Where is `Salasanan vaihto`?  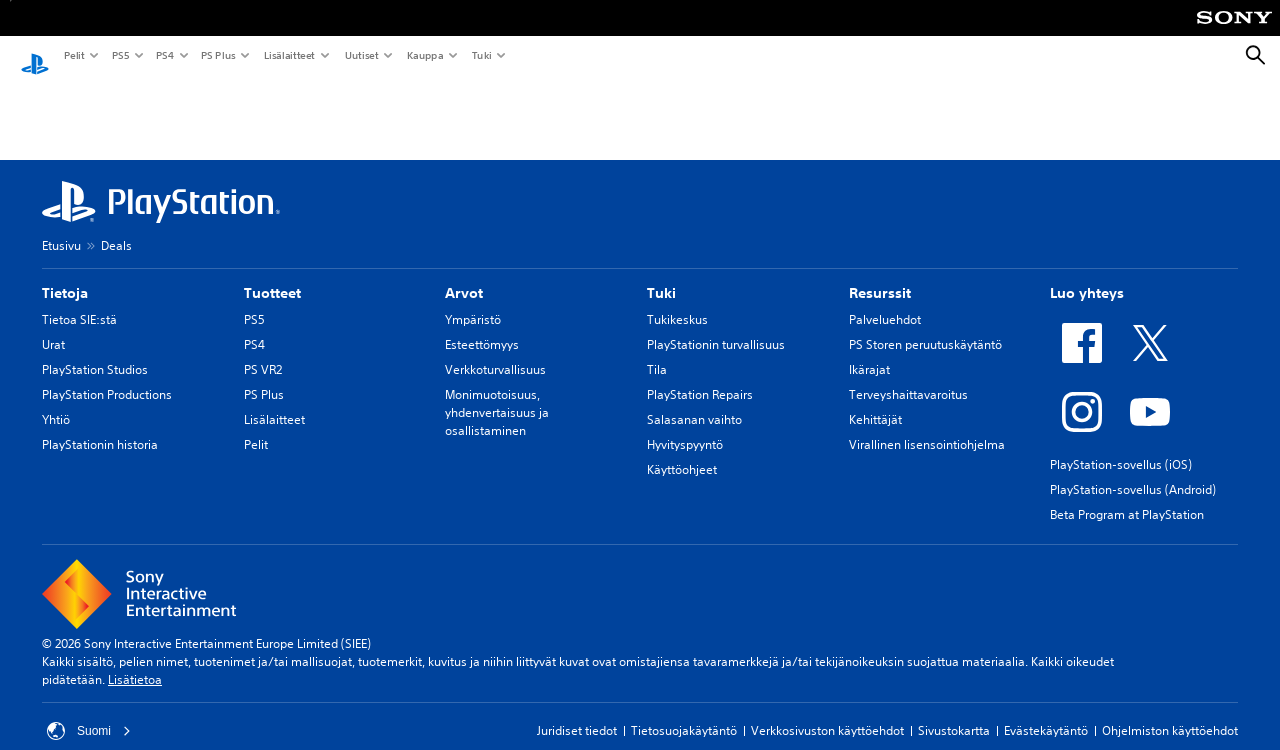
Salasanan vaihto is located at coordinates (694, 400).